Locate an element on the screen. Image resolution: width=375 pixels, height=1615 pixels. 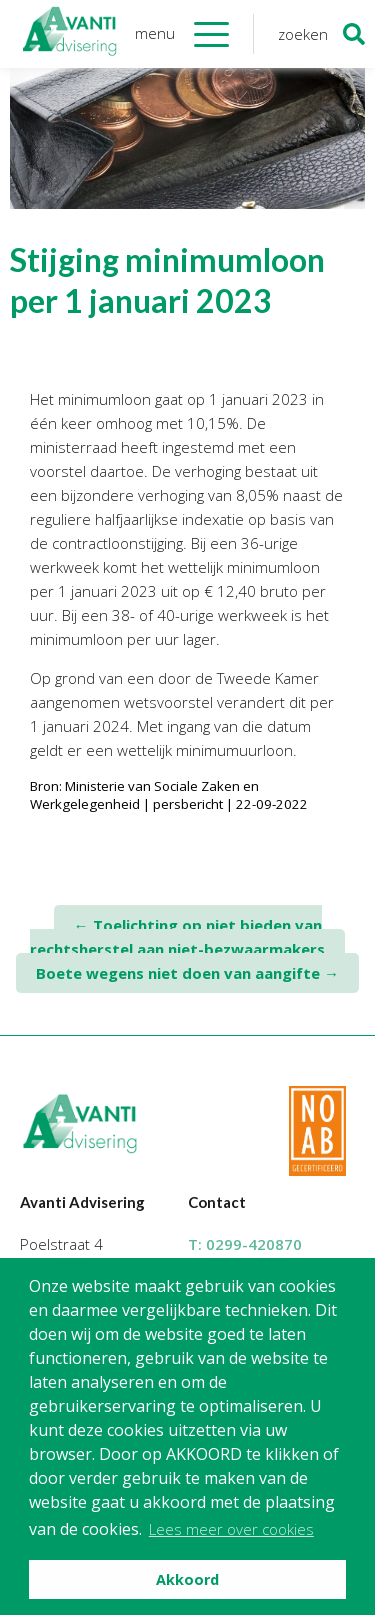
Akkoord [button] is located at coordinates (187, 1579).